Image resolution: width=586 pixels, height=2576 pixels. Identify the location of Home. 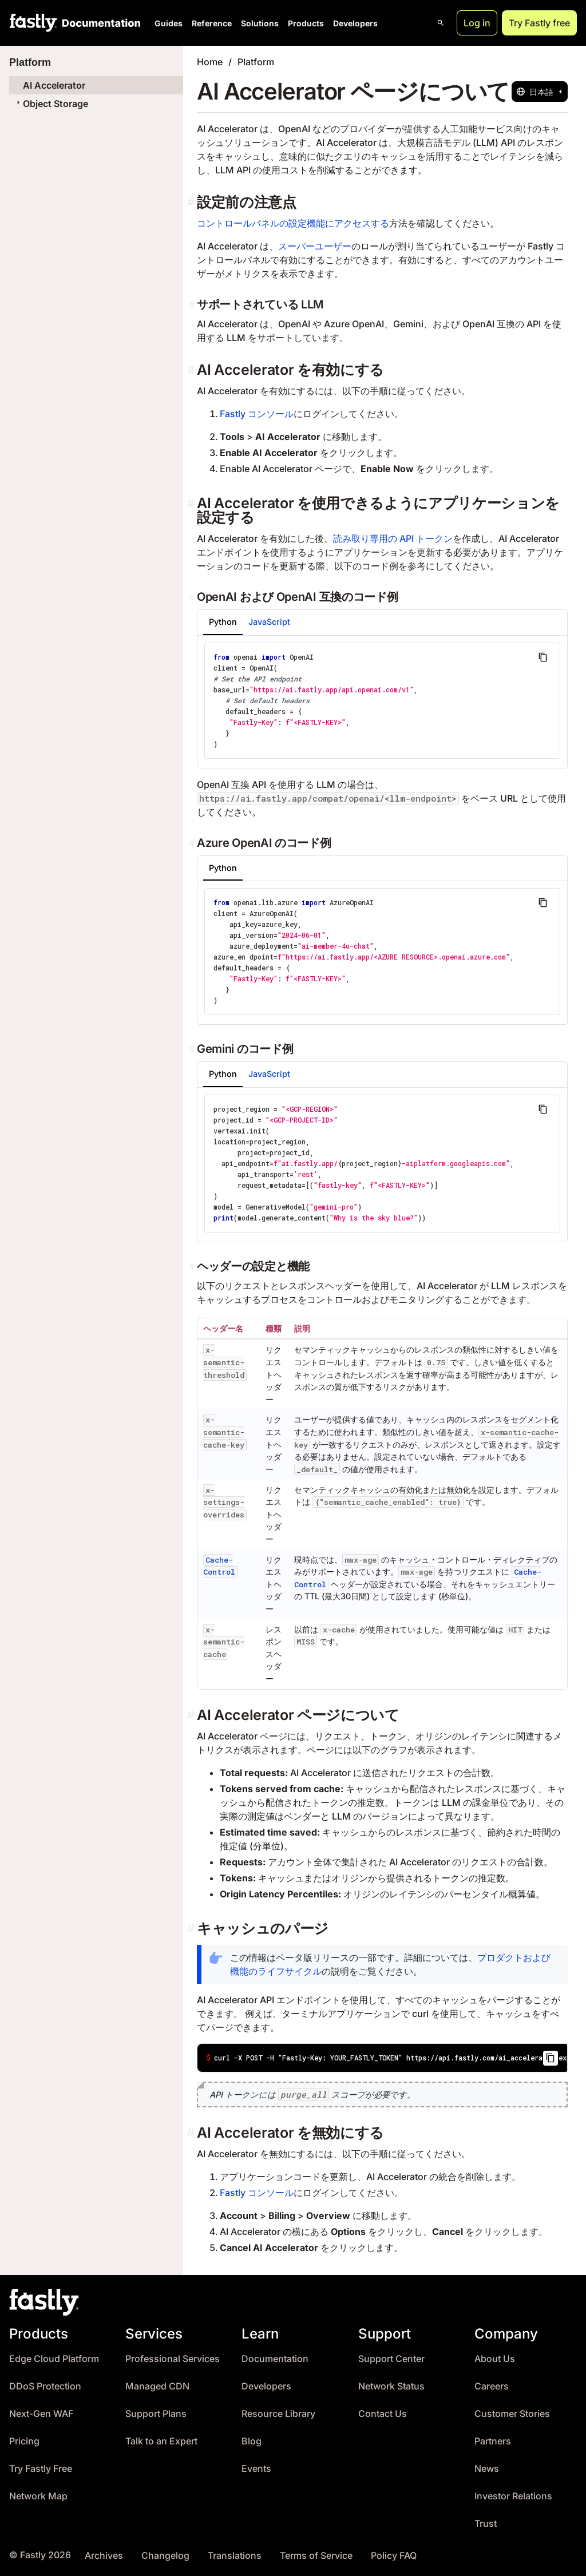
(210, 62).